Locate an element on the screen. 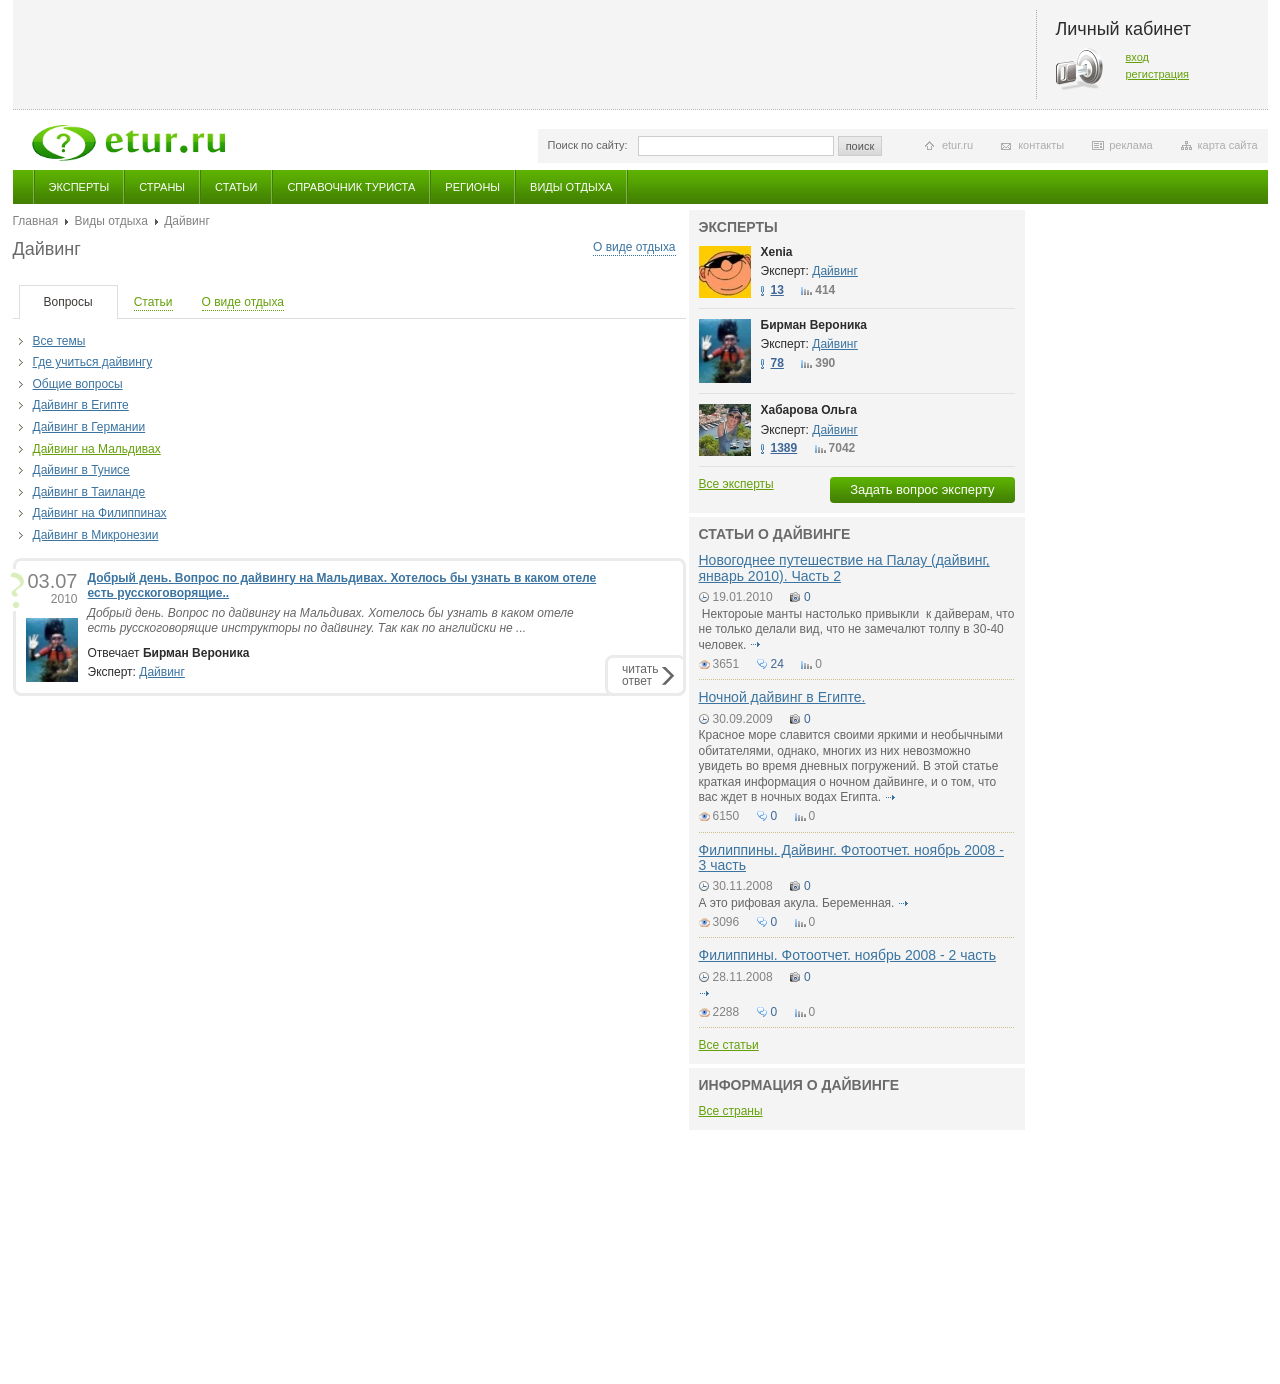  Дайвинг is located at coordinates (162, 672).